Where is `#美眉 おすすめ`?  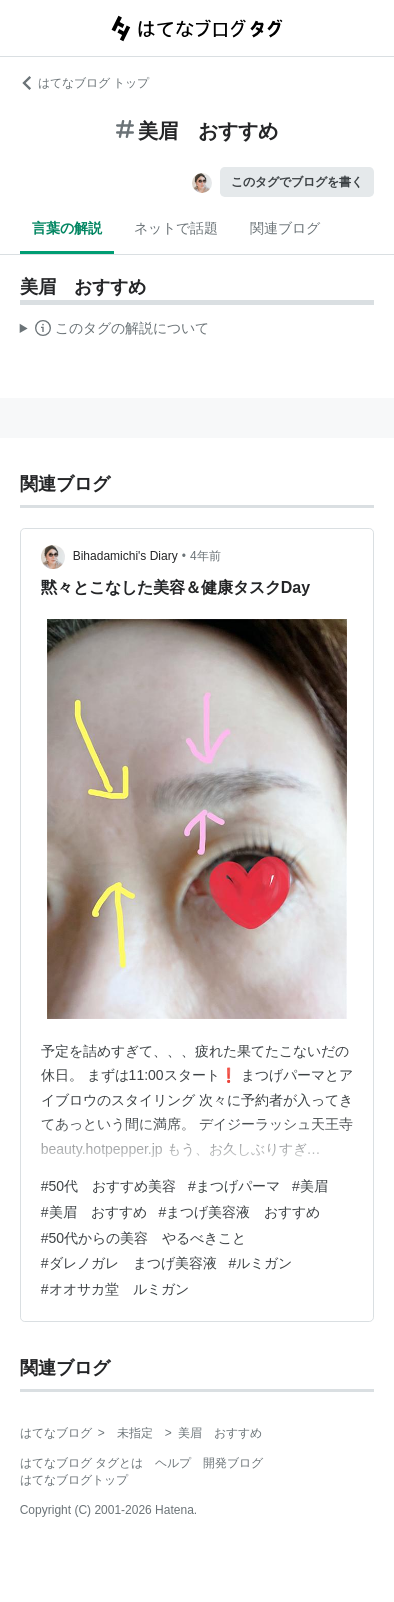 #美眉 おすすめ is located at coordinates (94, 1212).